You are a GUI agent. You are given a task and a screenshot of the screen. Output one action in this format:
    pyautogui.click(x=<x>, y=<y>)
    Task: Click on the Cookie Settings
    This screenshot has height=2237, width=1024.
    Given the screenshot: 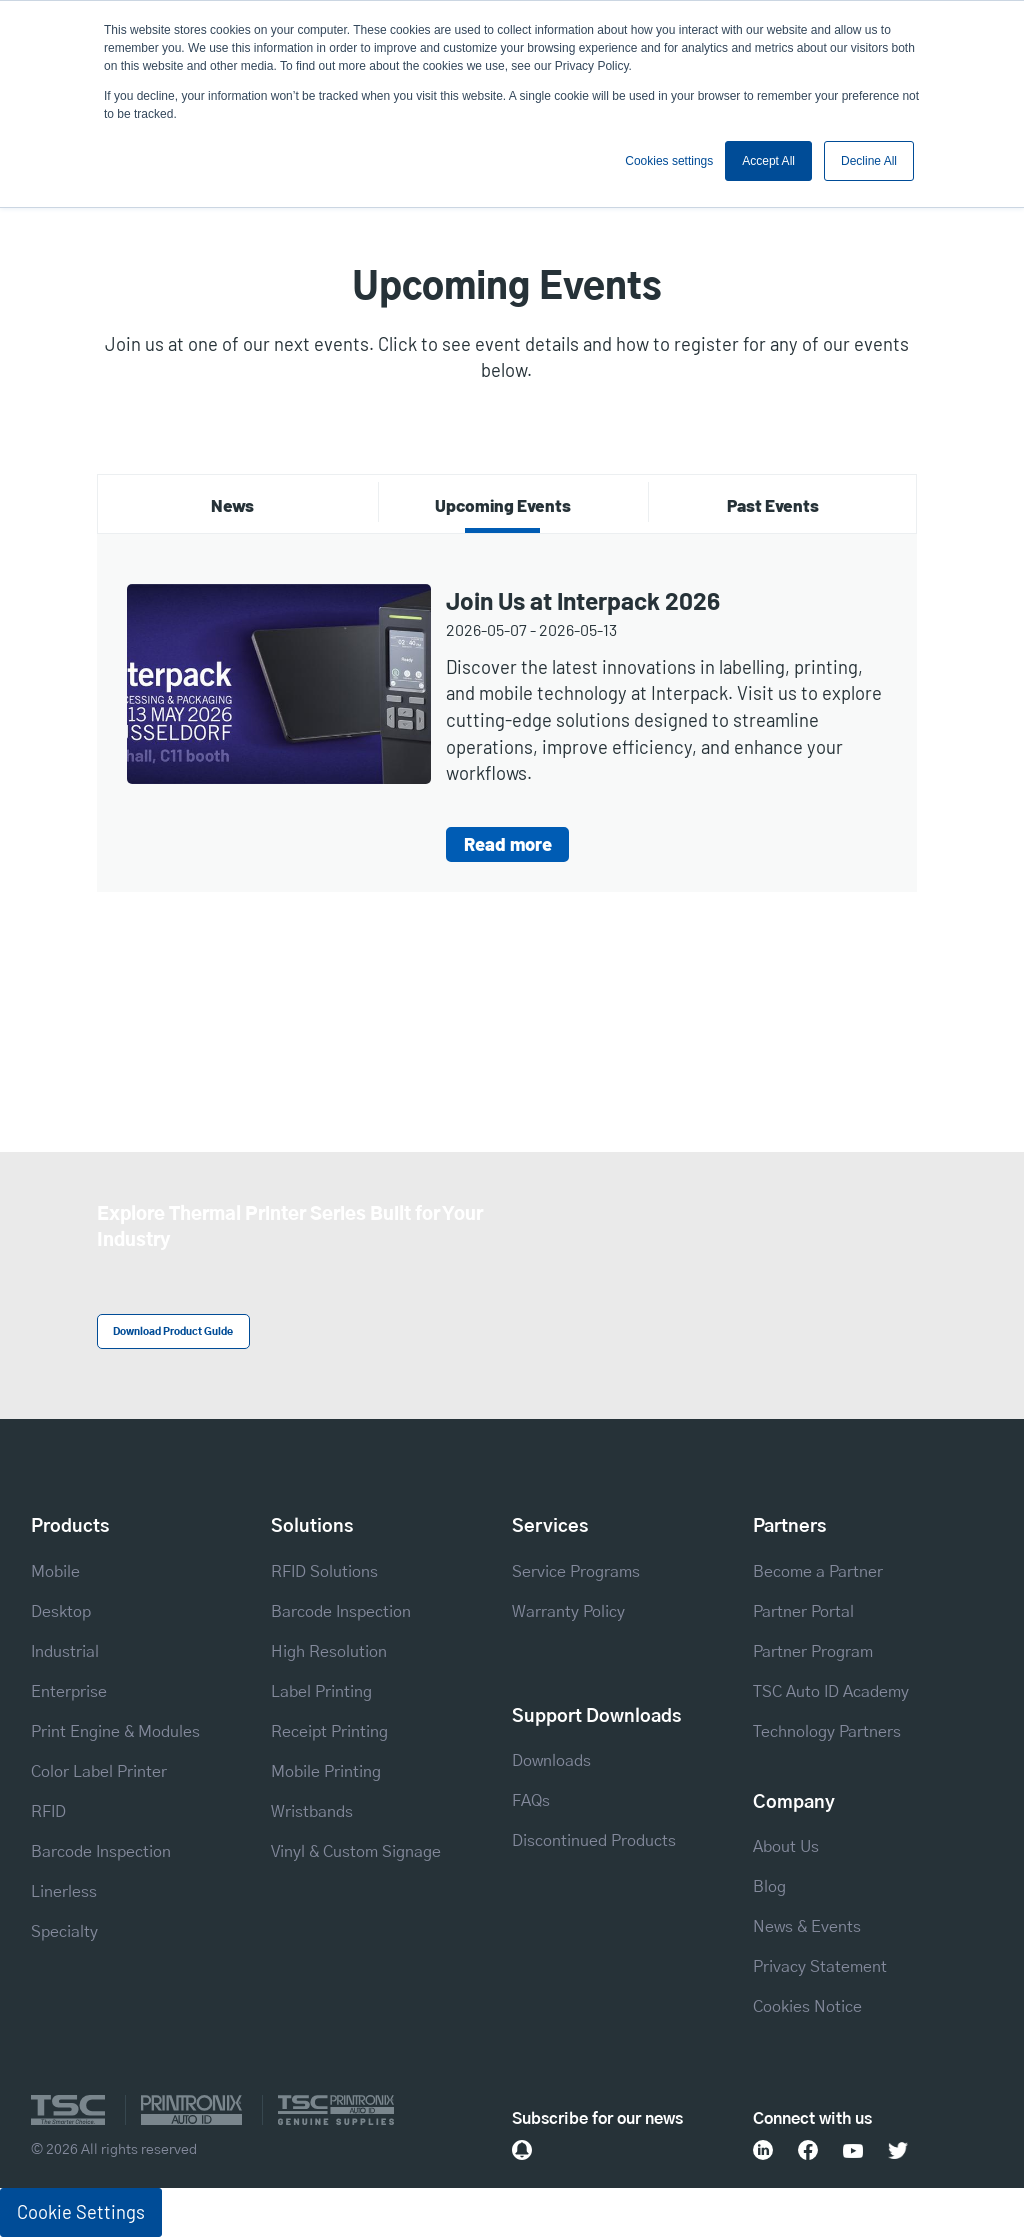 What is the action you would take?
    pyautogui.click(x=81, y=2212)
    